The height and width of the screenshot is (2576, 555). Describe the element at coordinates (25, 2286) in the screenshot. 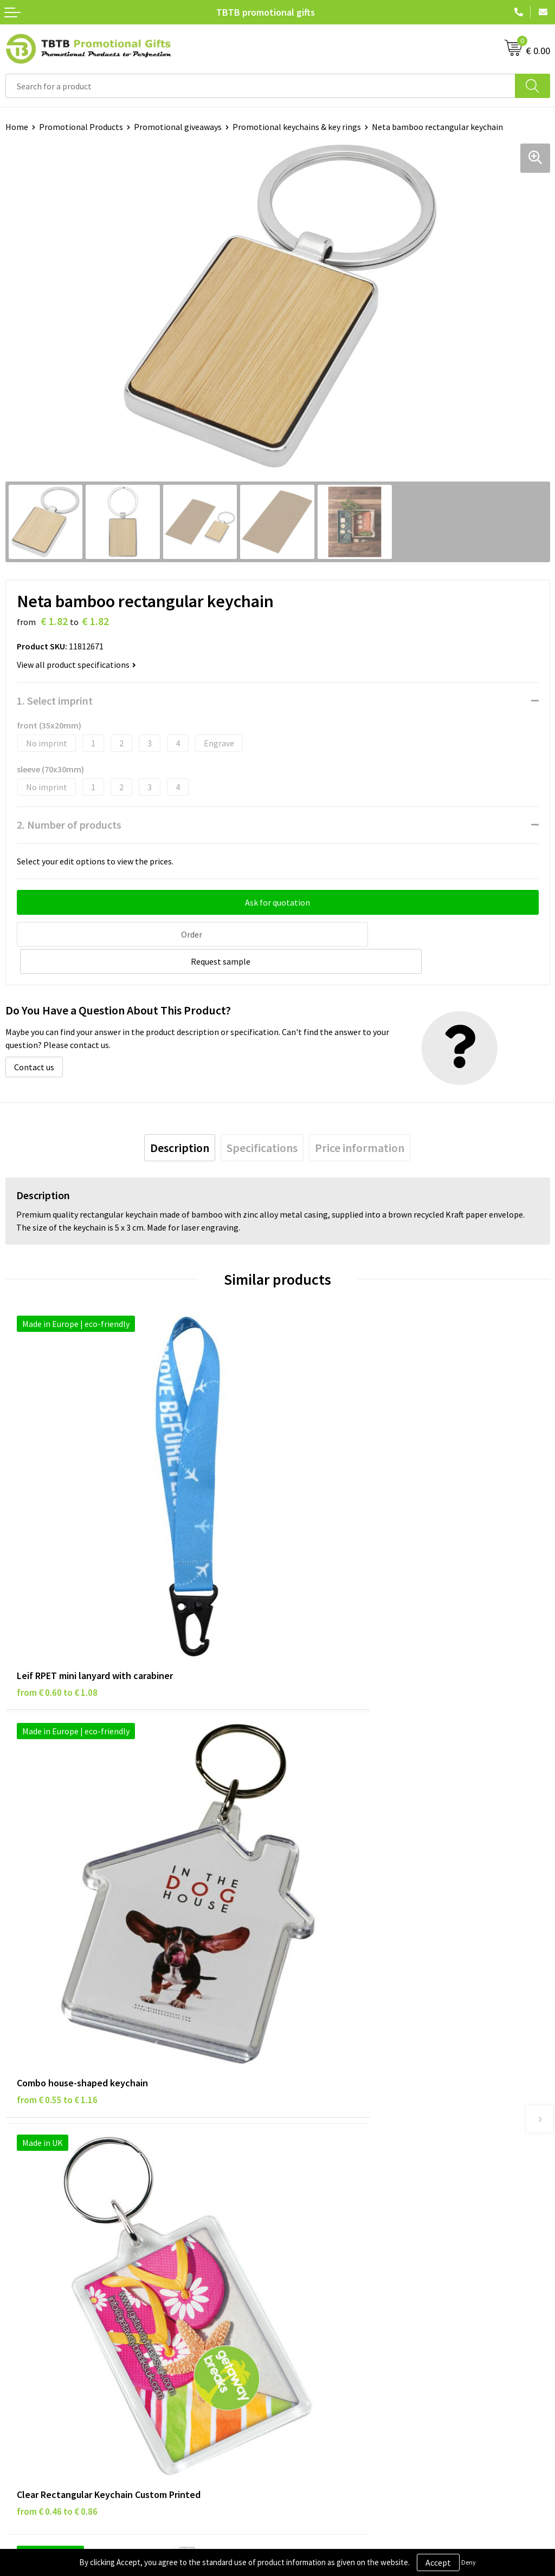

I see `Disclaimer` at that location.